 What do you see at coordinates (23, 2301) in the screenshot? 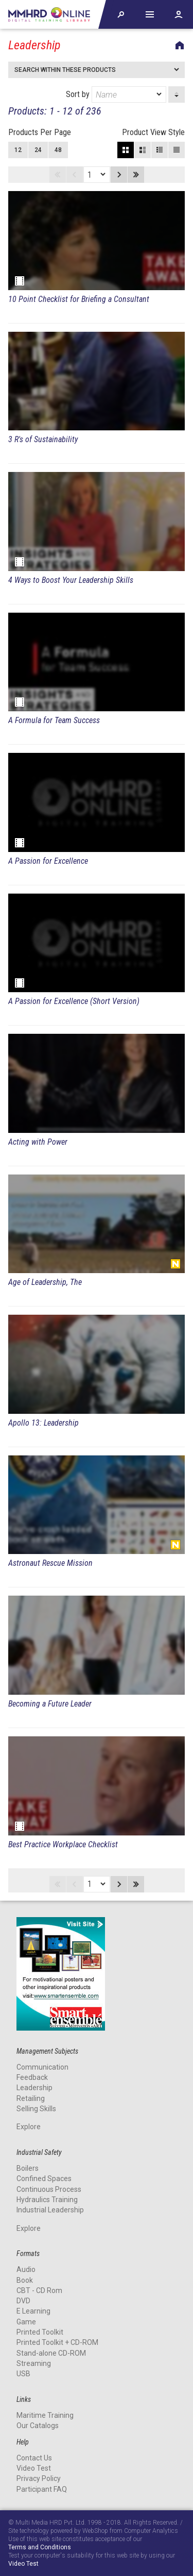
I see `DVD` at bounding box center [23, 2301].